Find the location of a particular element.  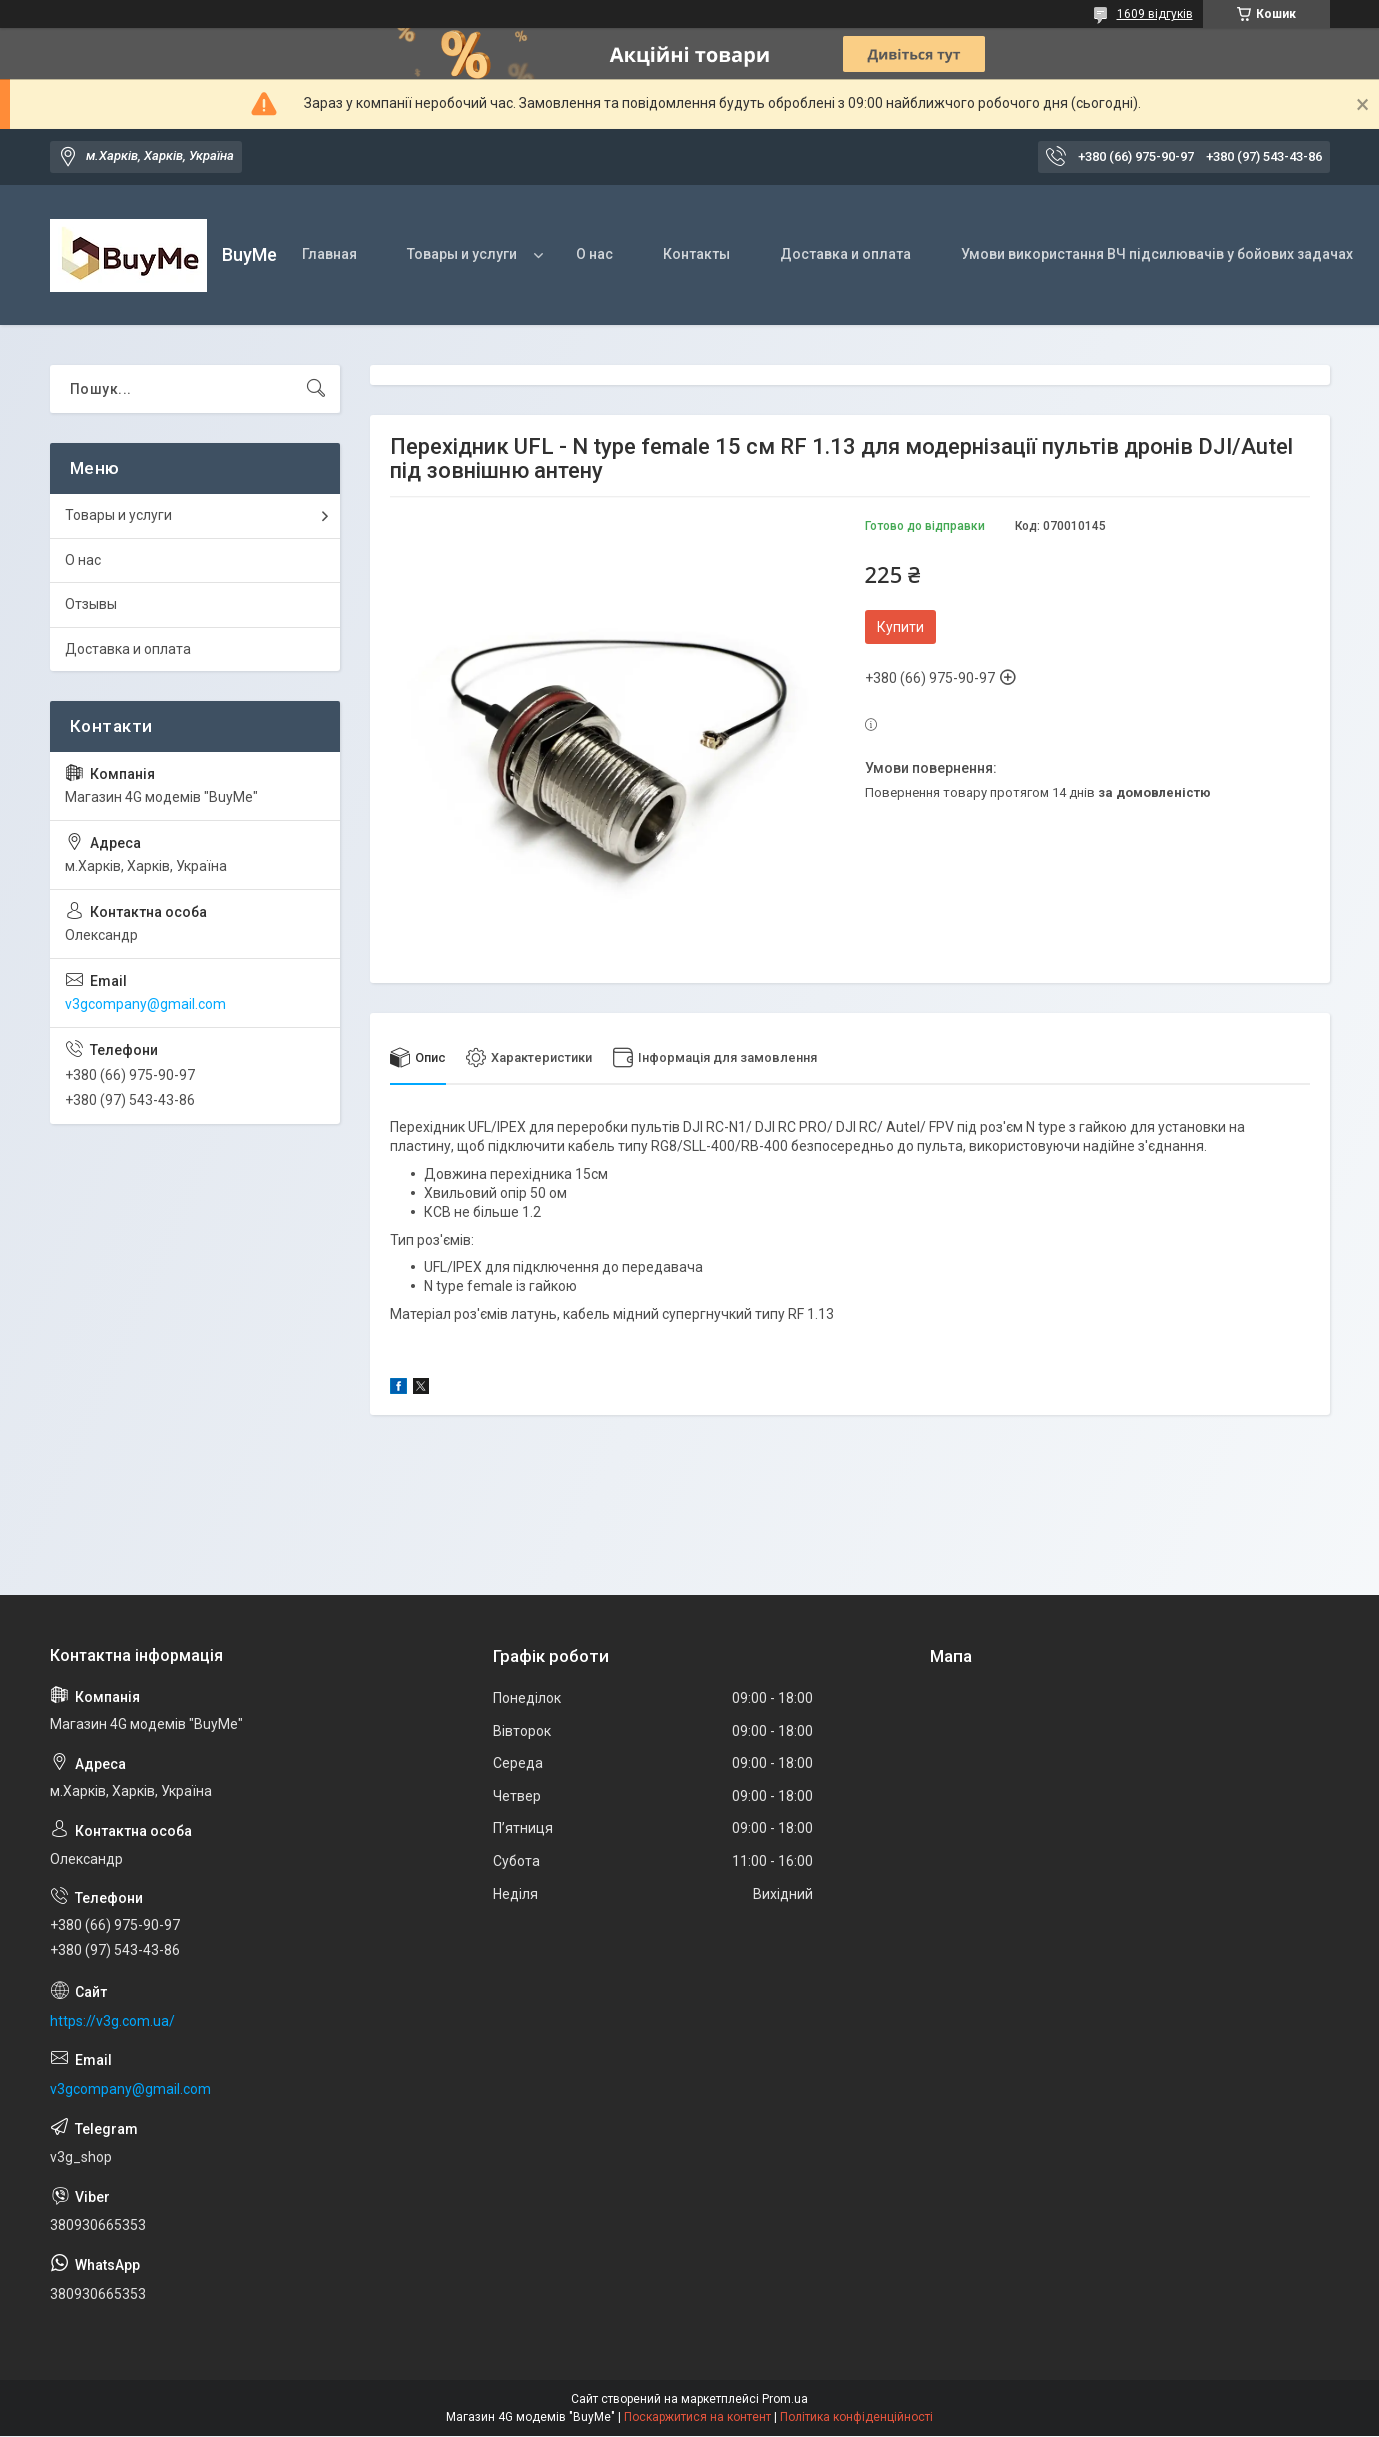

[Шукати] is located at coordinates (316, 389).